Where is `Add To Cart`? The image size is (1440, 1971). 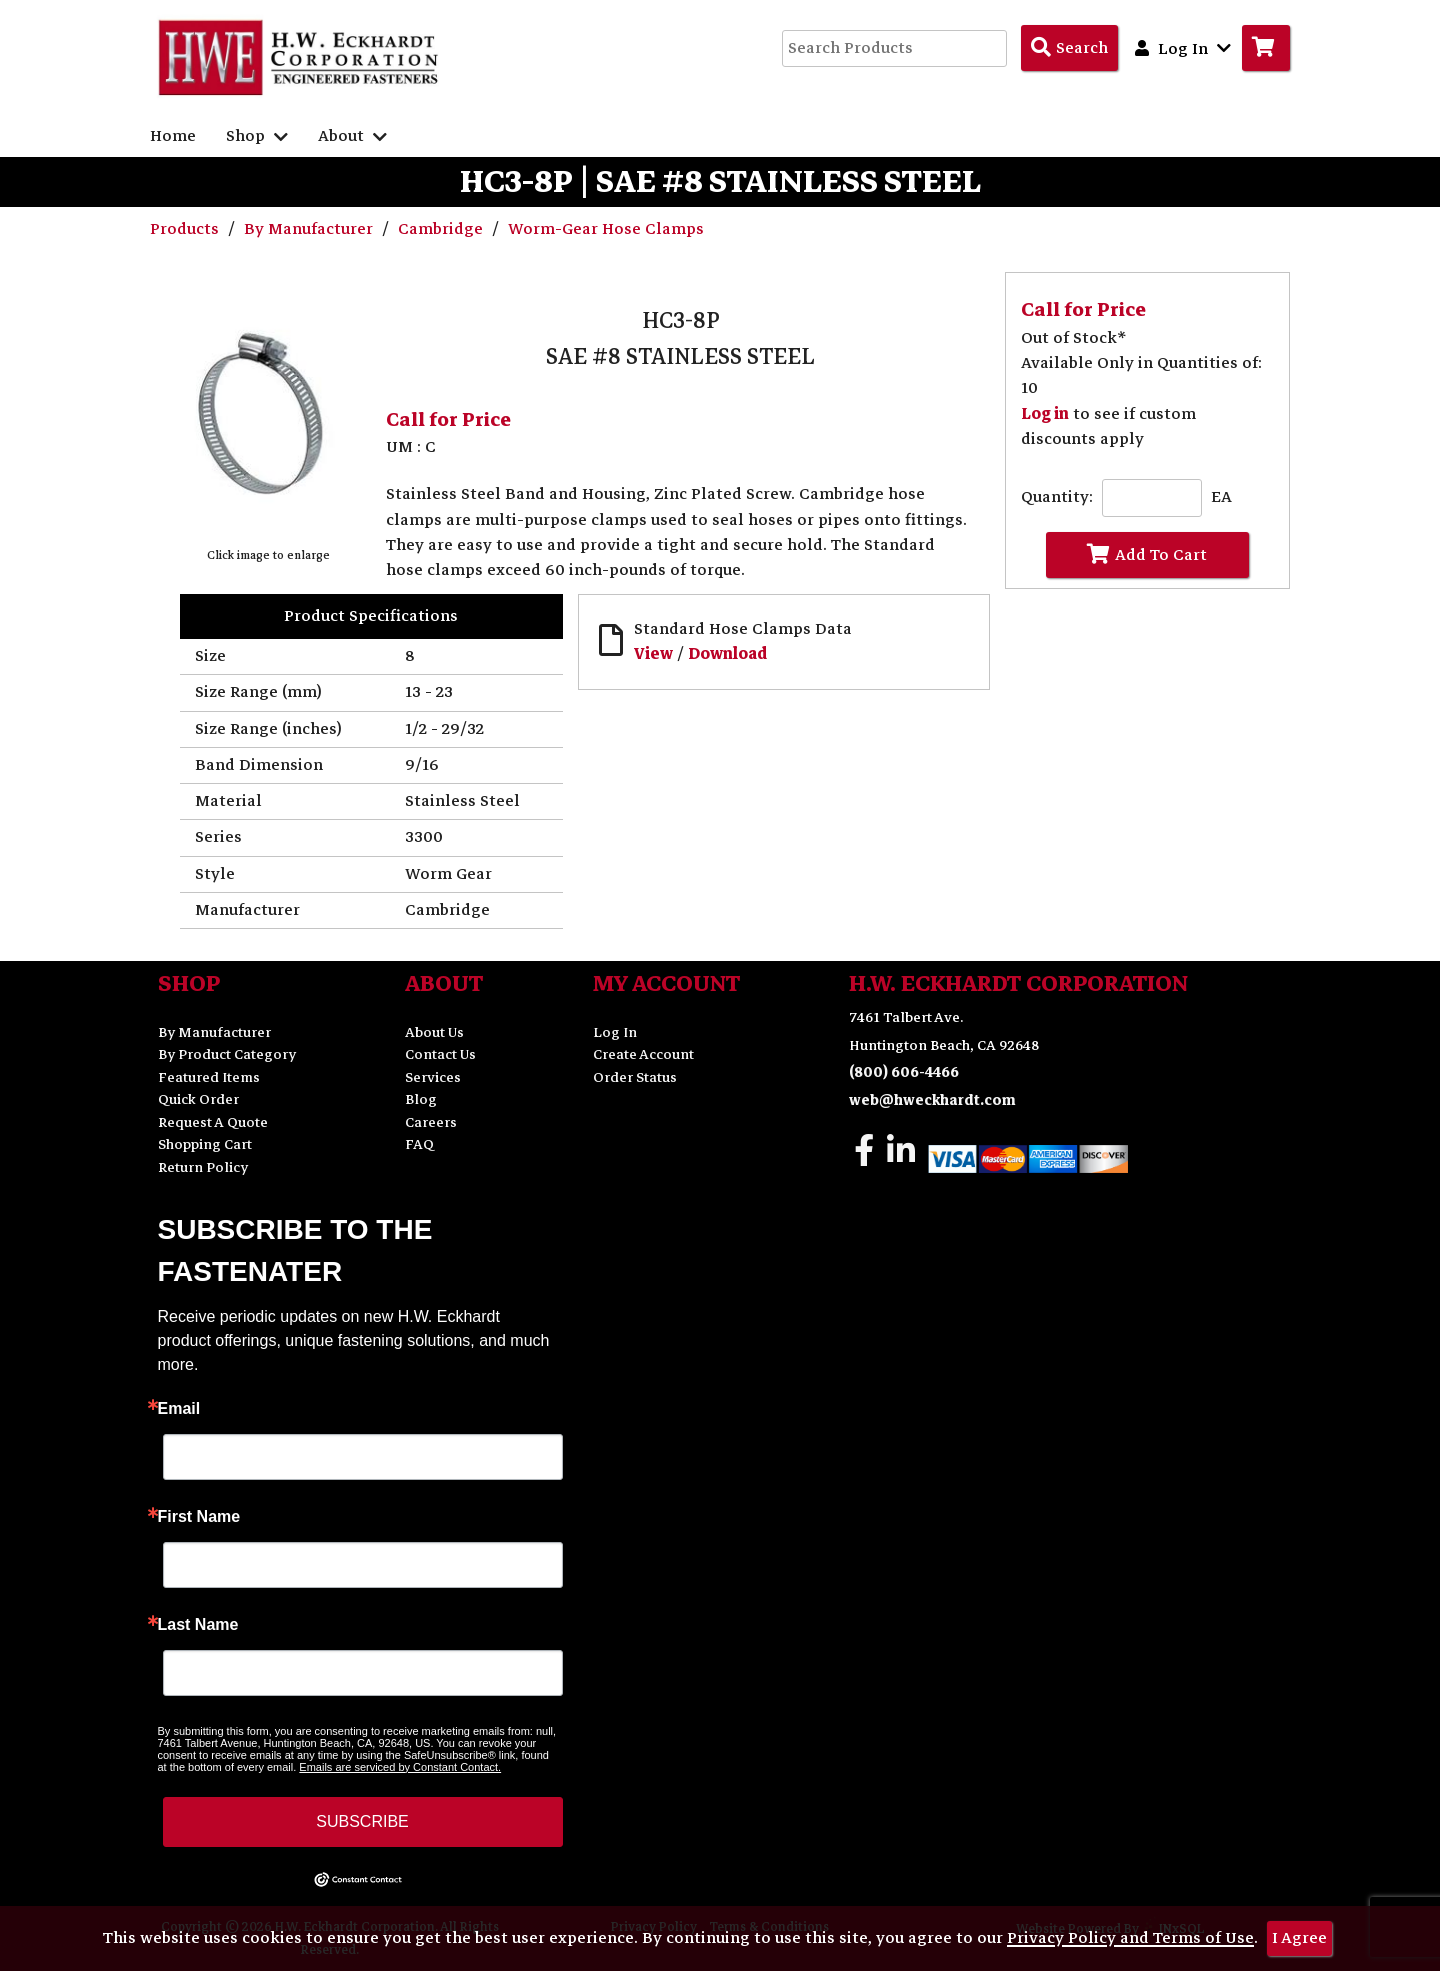
Add To Cart is located at coordinates (1147, 554).